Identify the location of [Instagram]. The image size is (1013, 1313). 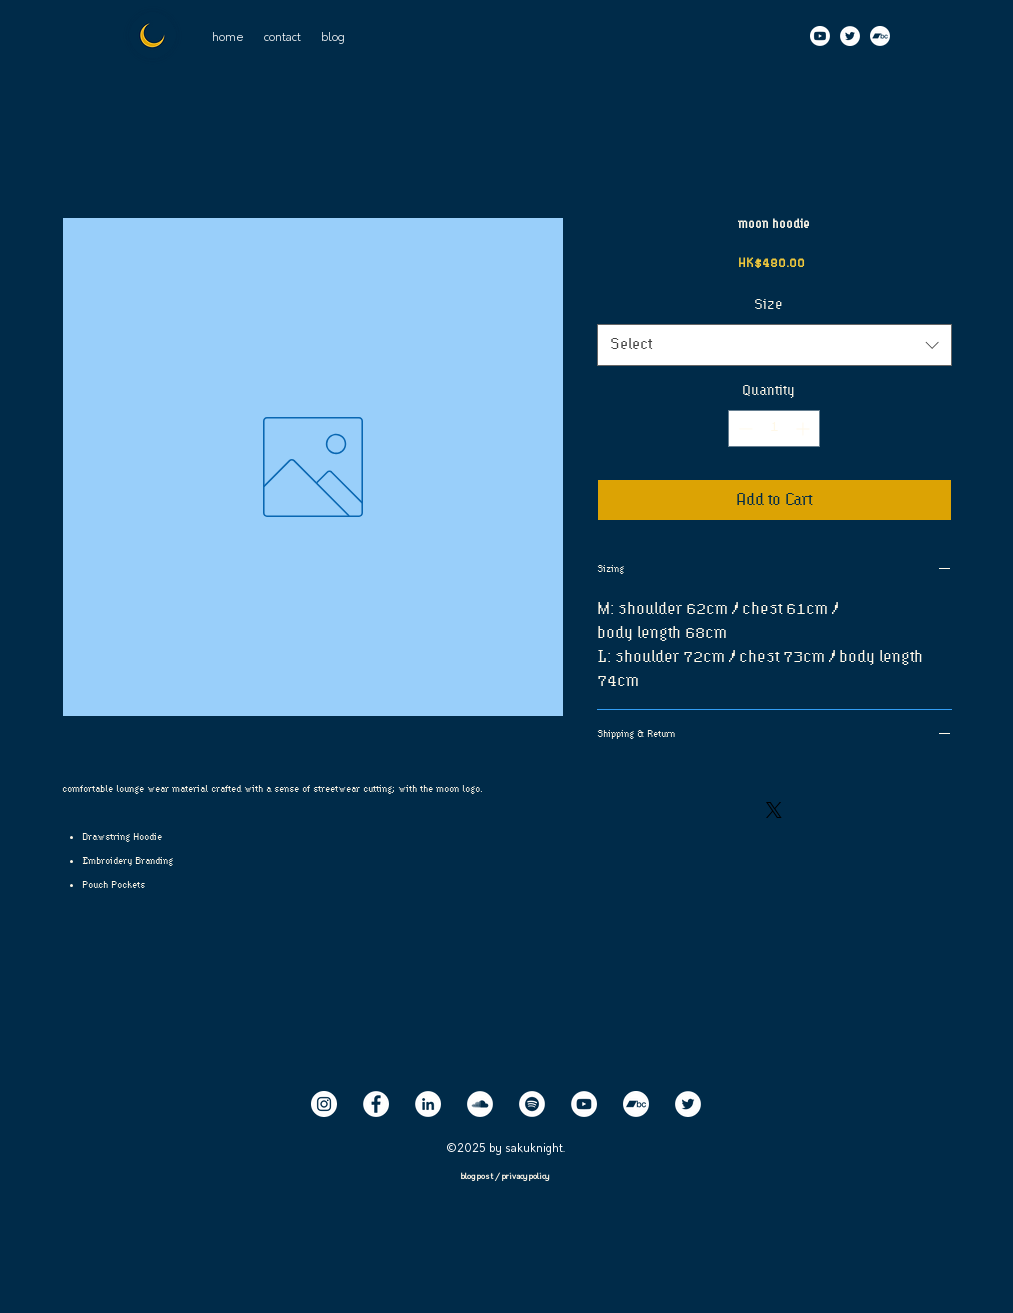
(324, 1104).